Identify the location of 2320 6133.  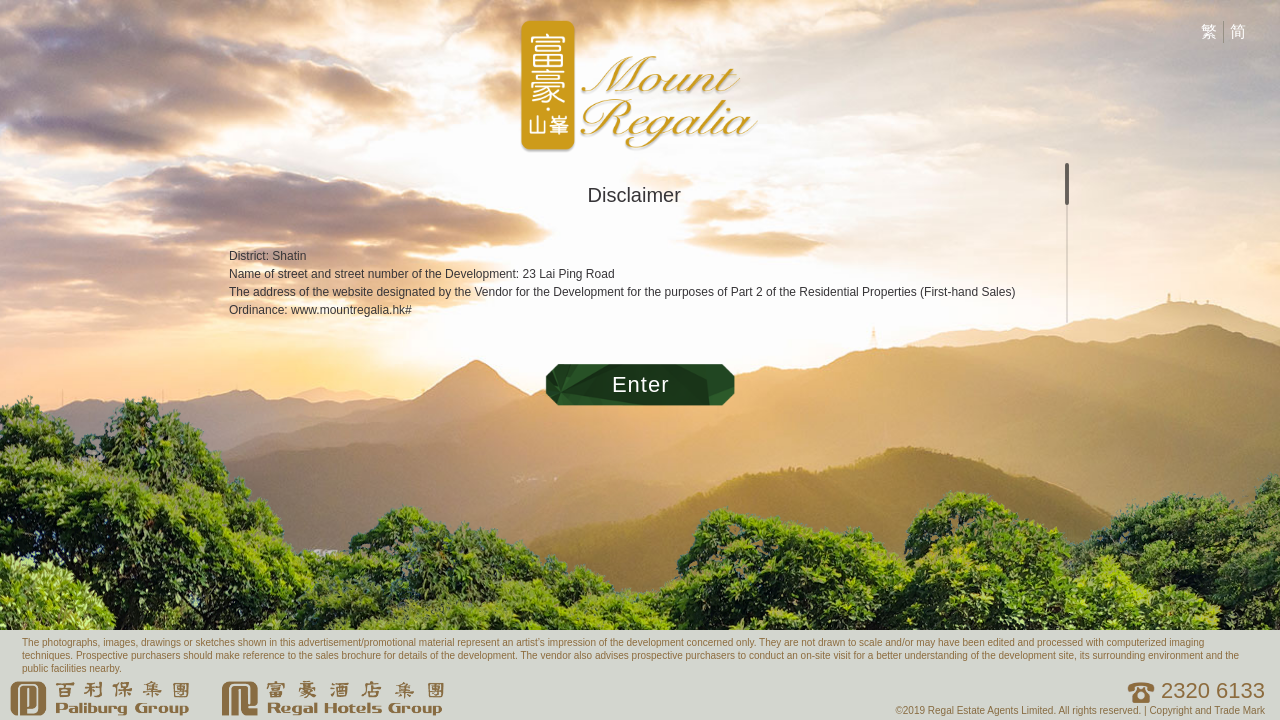
(1196, 690).